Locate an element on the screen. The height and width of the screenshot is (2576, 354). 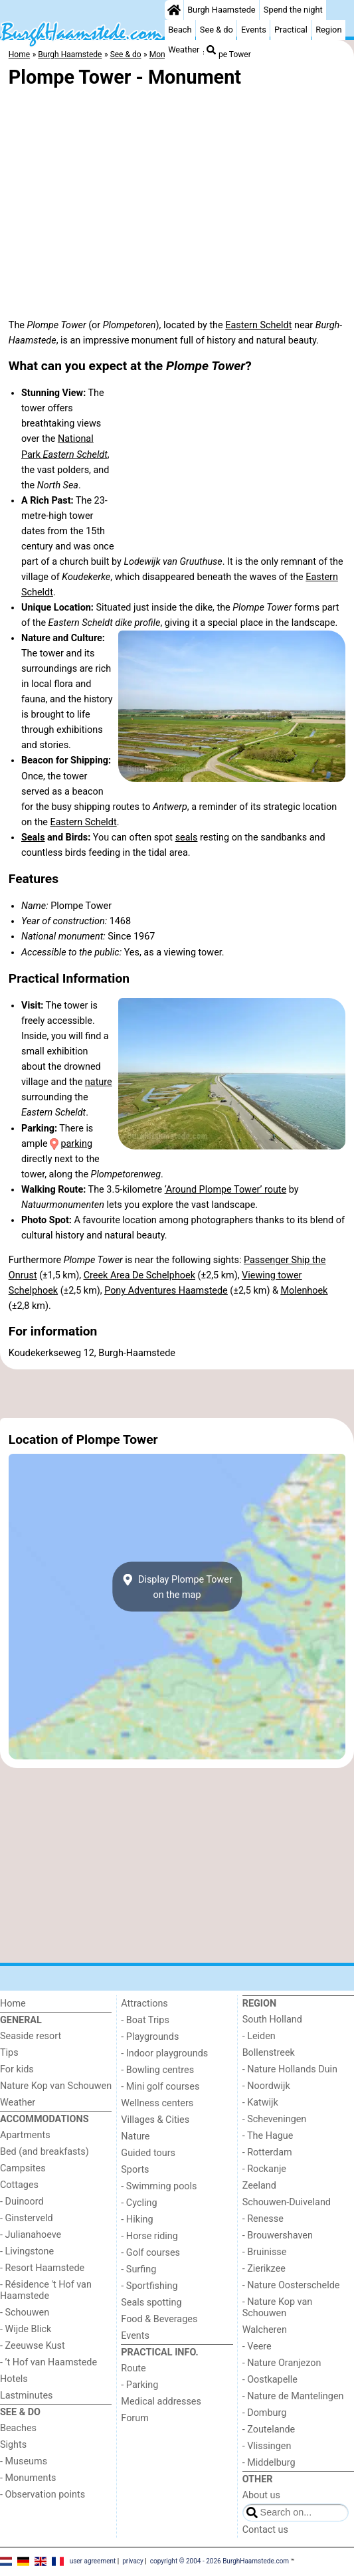
Seals is located at coordinates (33, 837).